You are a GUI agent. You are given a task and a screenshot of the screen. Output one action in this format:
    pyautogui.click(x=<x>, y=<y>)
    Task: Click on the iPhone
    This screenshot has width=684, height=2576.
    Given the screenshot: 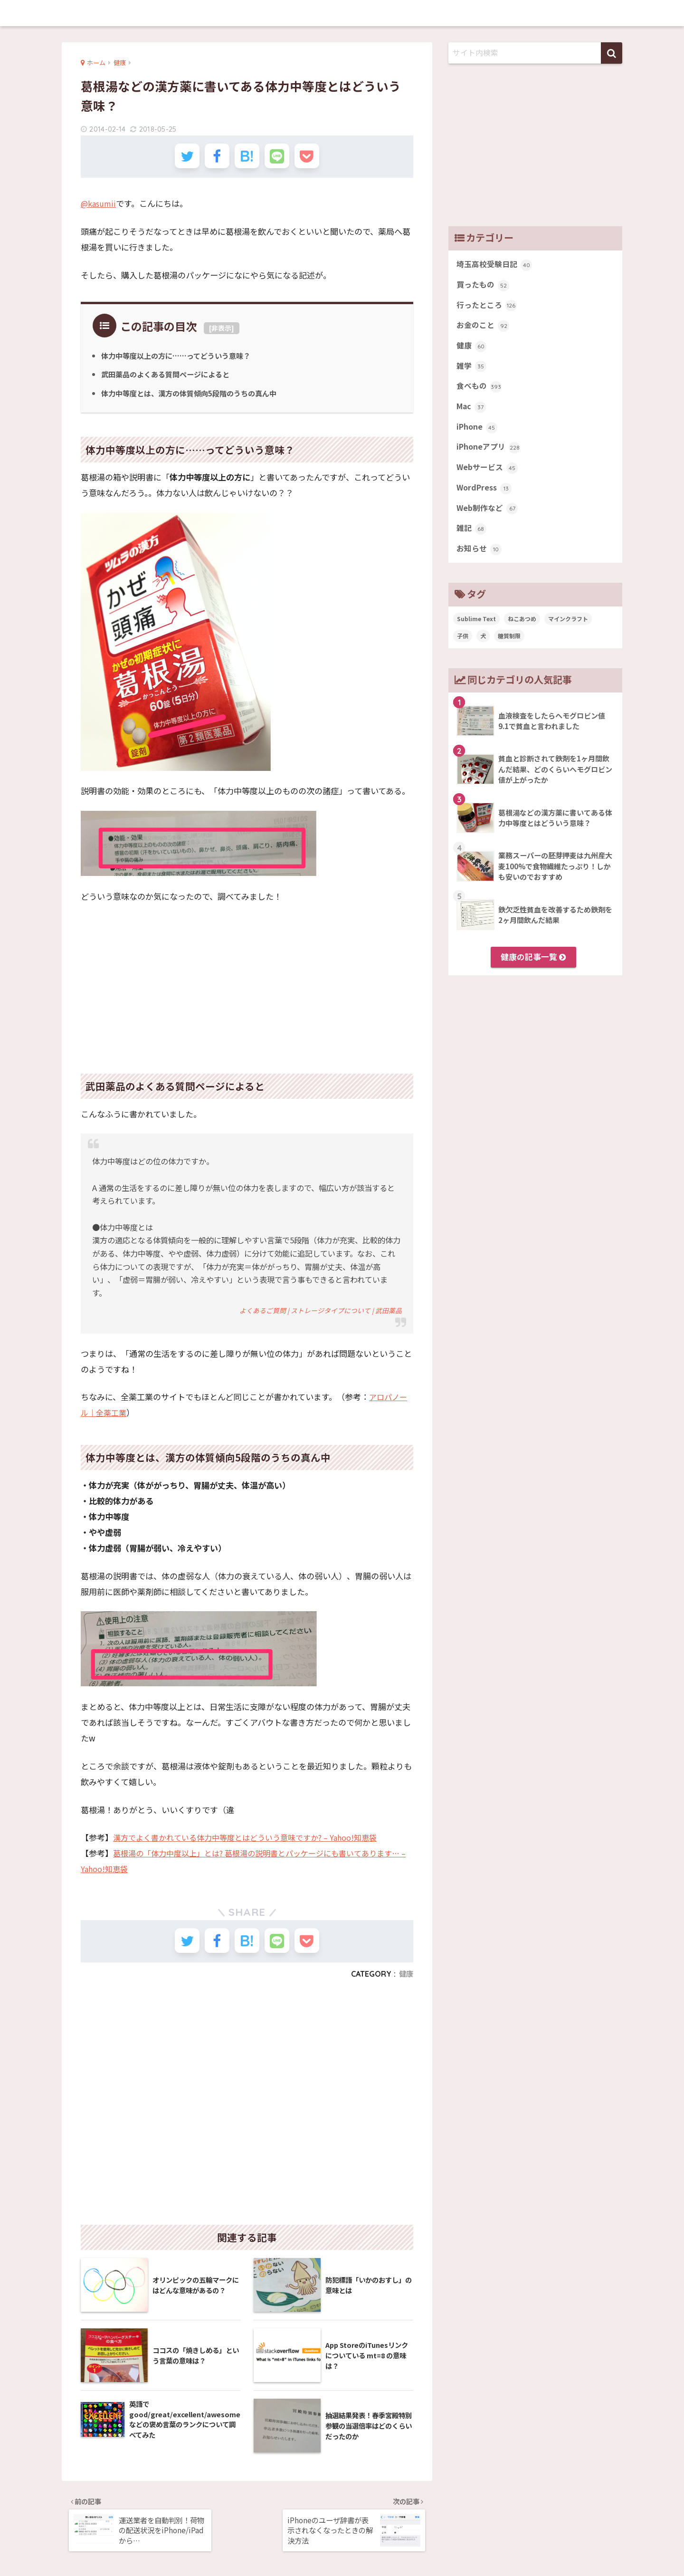 What is the action you would take?
    pyautogui.click(x=477, y=435)
    